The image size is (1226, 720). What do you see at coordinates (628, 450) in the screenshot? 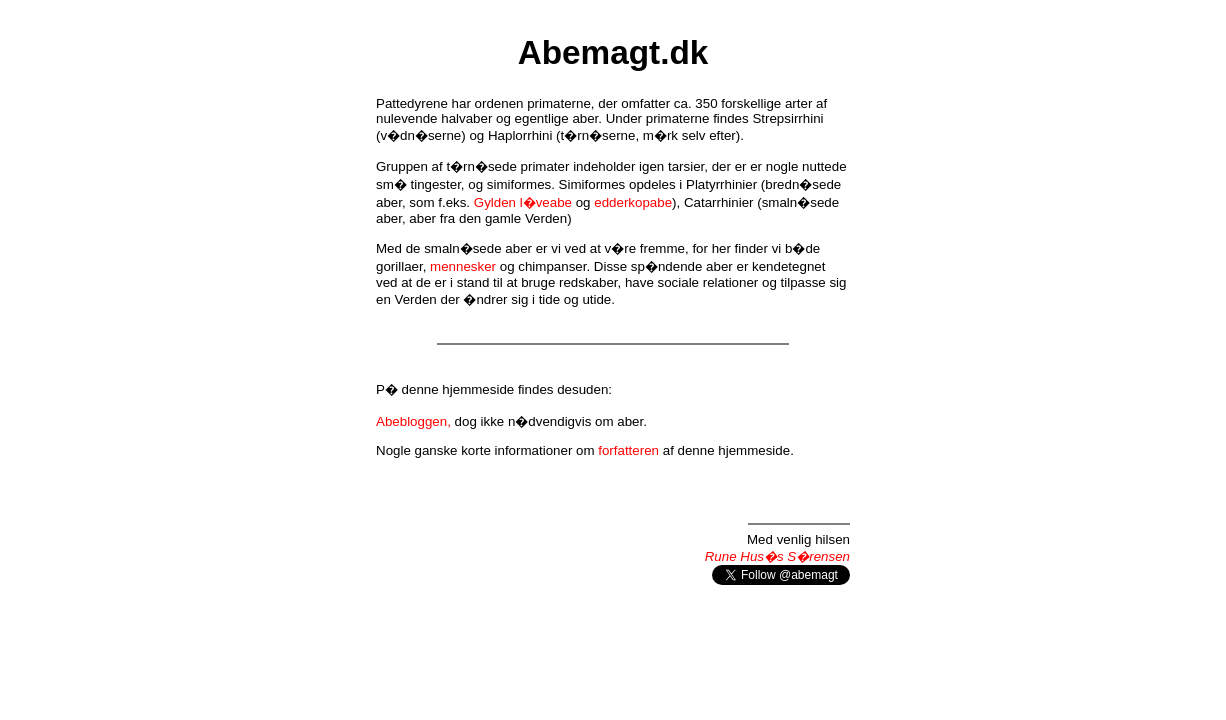
I see `forfatteren` at bounding box center [628, 450].